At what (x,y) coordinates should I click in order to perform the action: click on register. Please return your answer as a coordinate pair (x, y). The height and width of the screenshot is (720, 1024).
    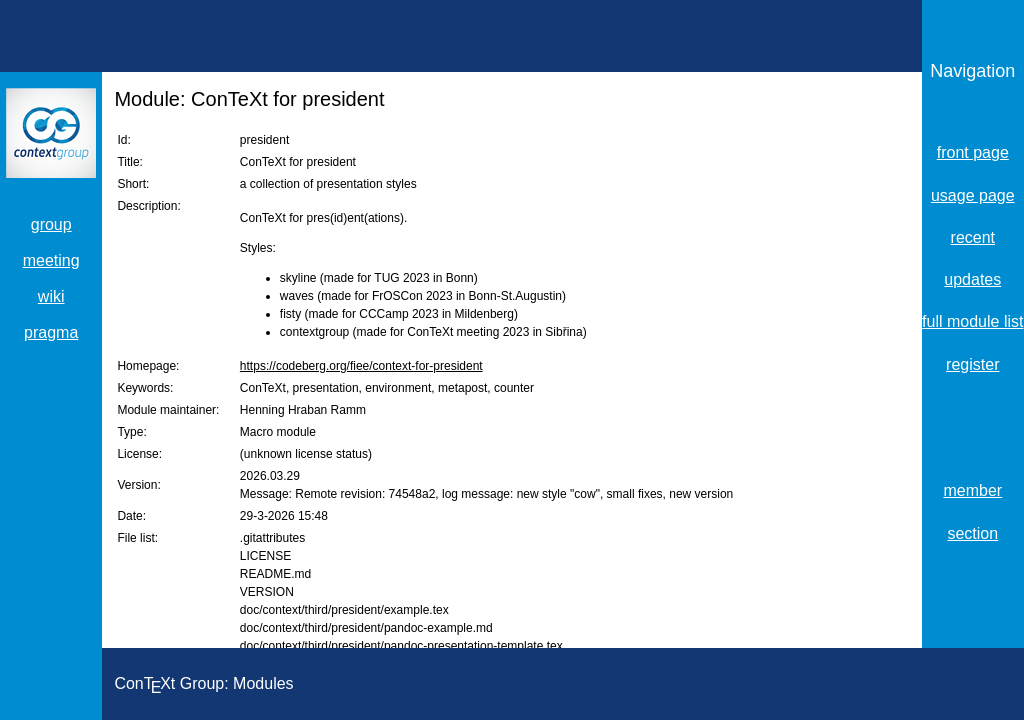
    Looking at the image, I should click on (972, 364).